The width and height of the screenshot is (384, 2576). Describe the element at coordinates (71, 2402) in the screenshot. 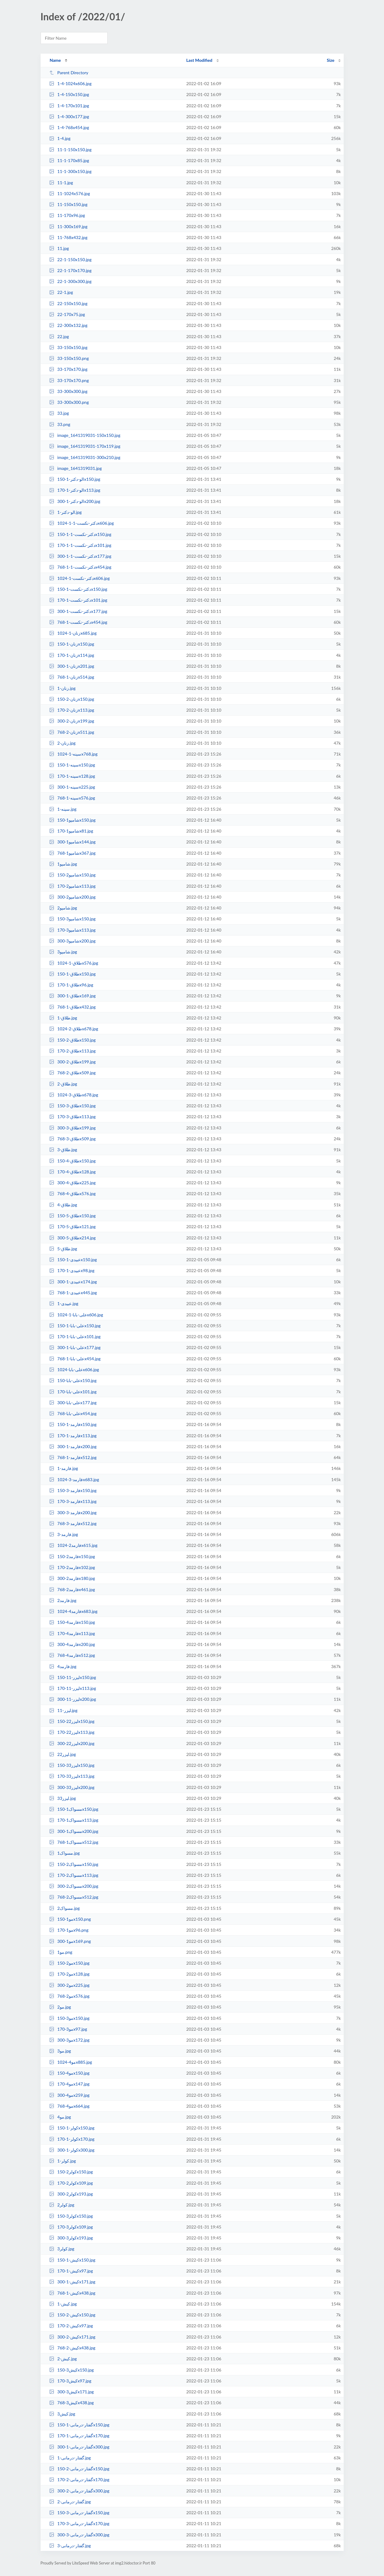

I see `کیش3-768x438.jpg` at that location.